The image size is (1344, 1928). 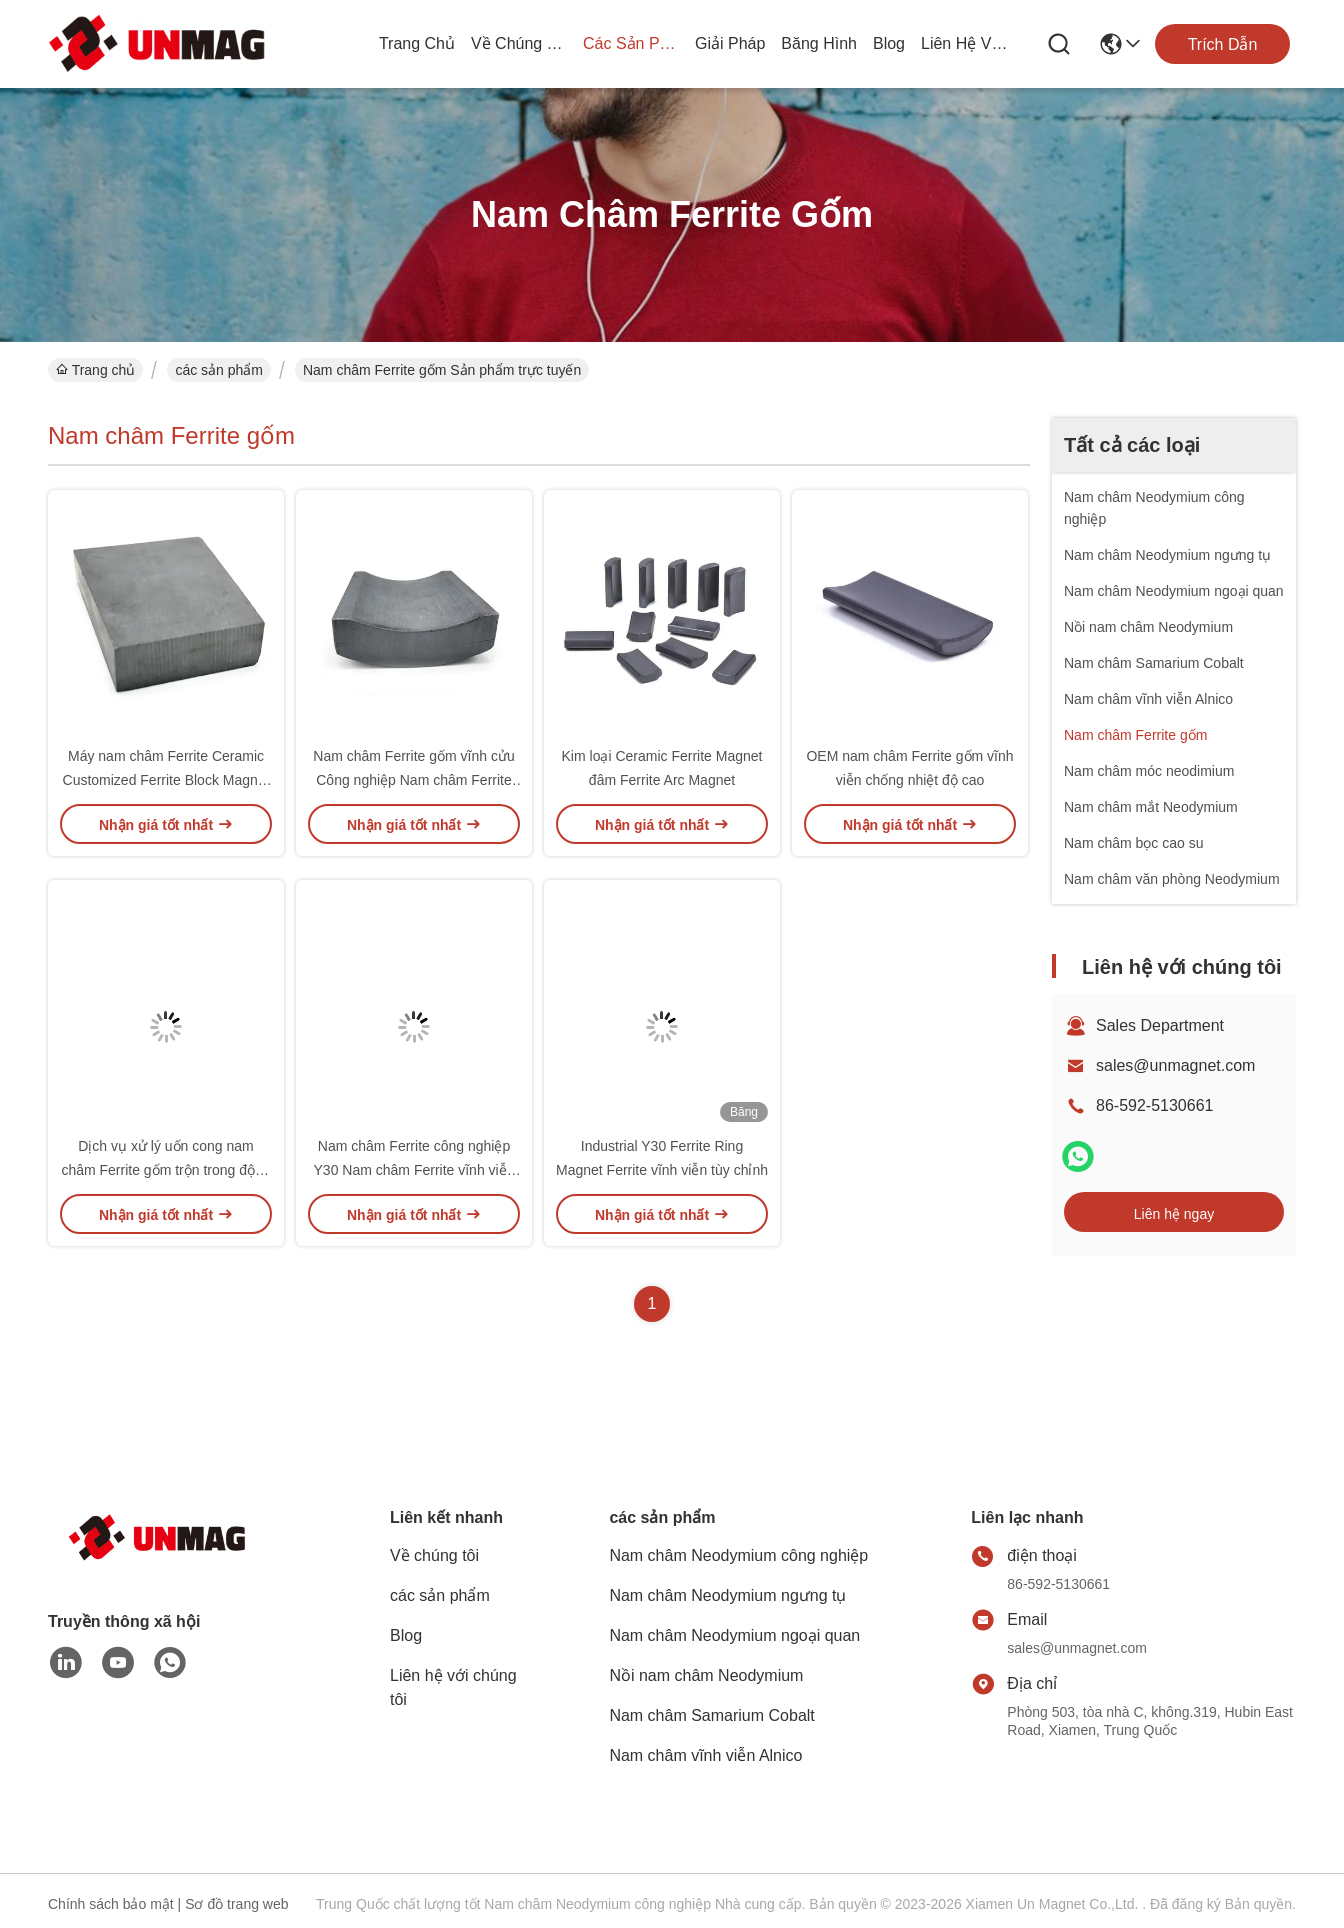 What do you see at coordinates (819, 43) in the screenshot?
I see `Băng hình` at bounding box center [819, 43].